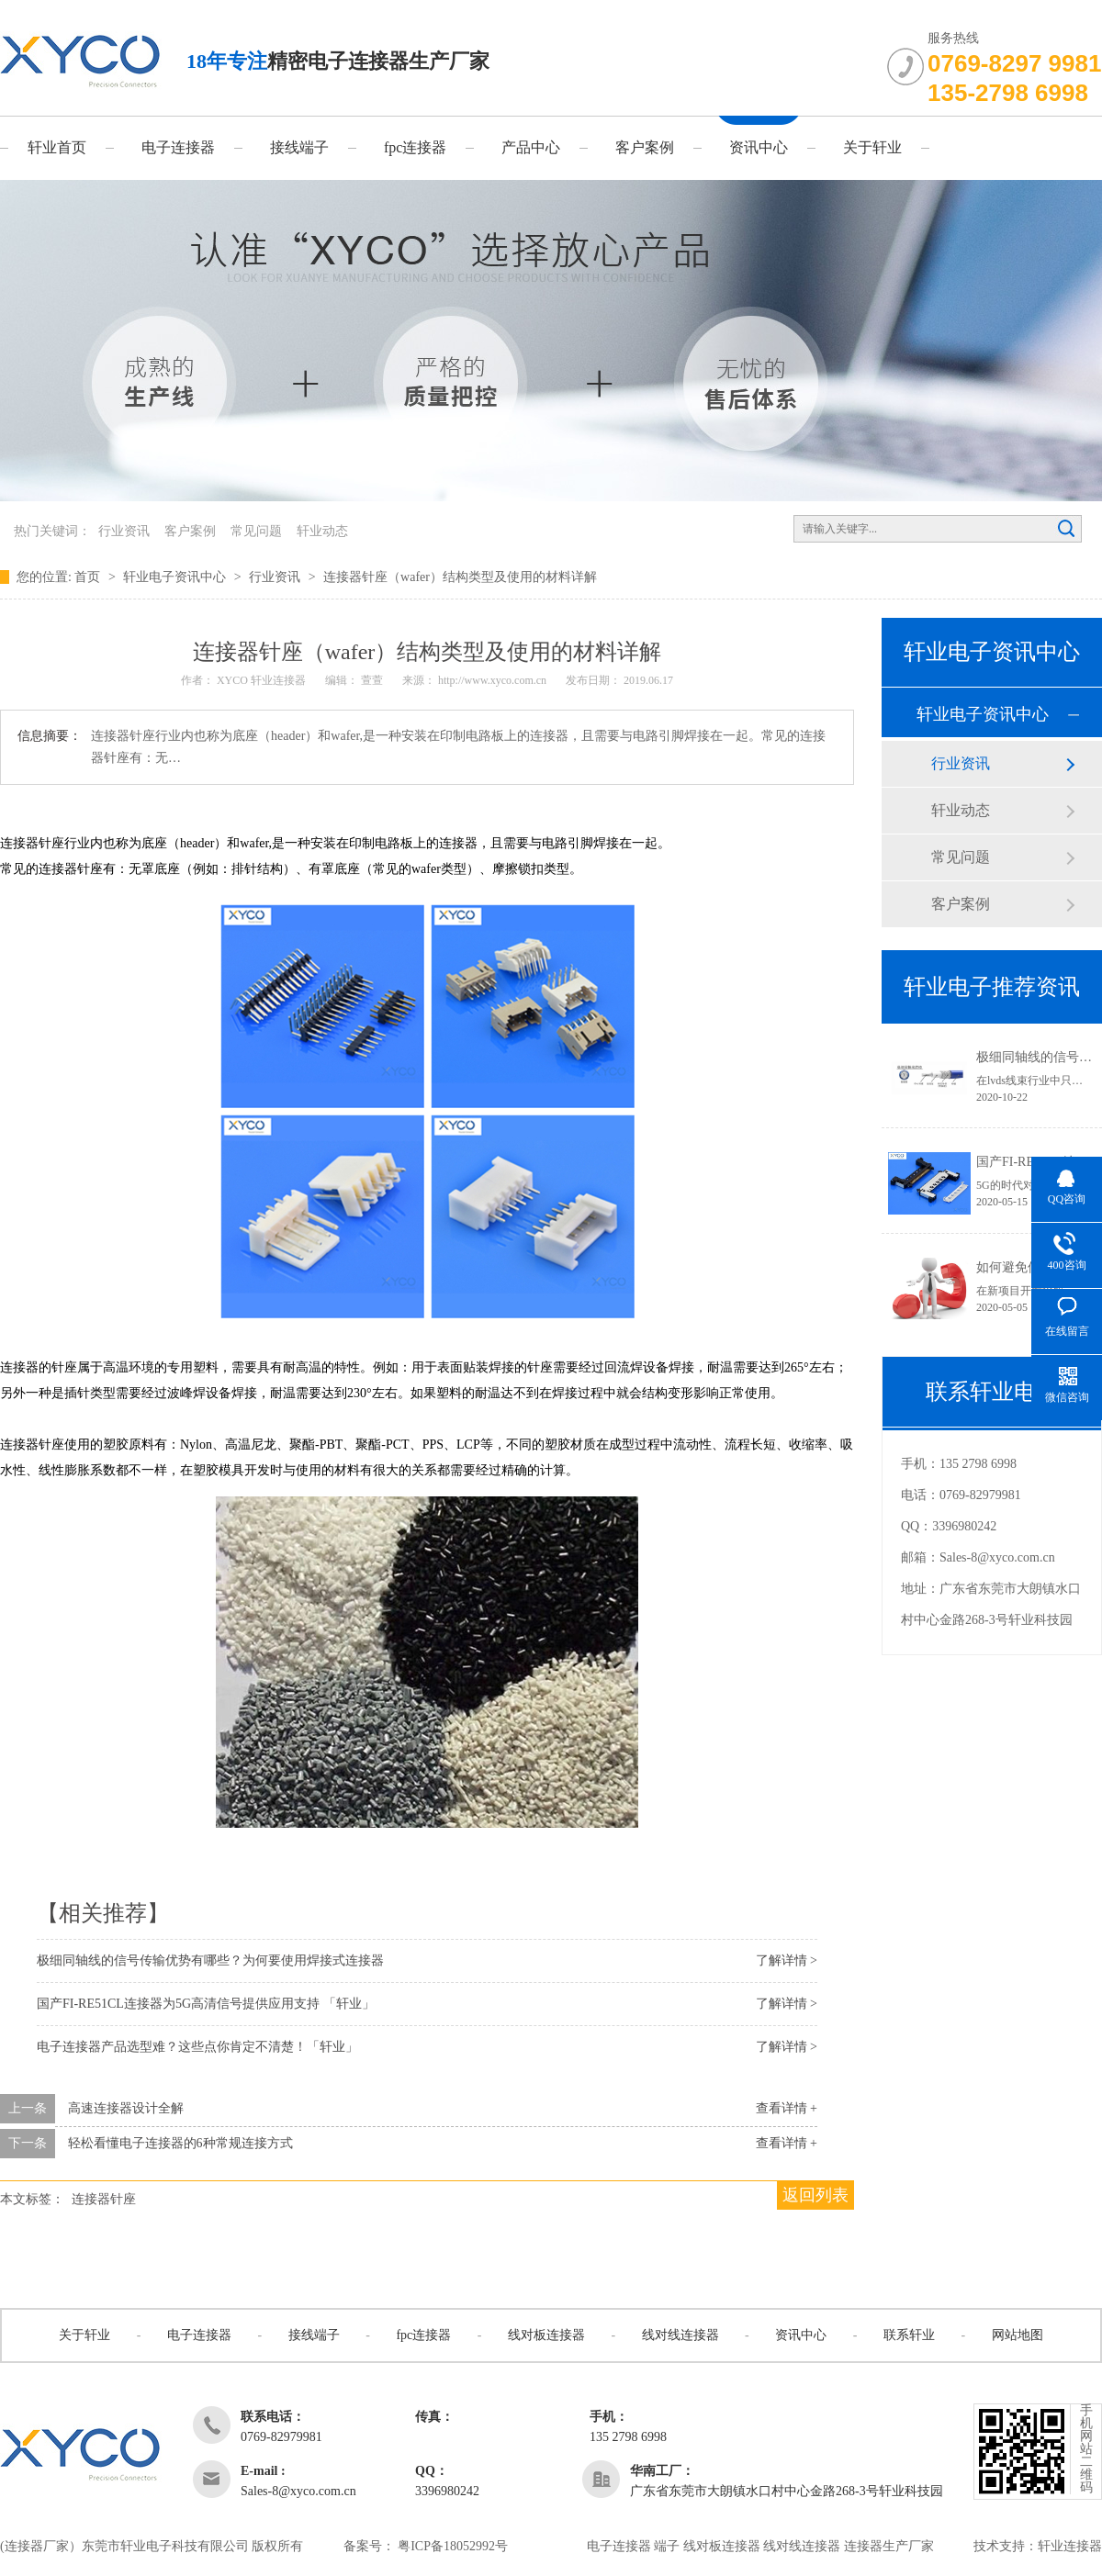 This screenshot has width=1102, height=2576. I want to click on 产品中心, so click(530, 147).